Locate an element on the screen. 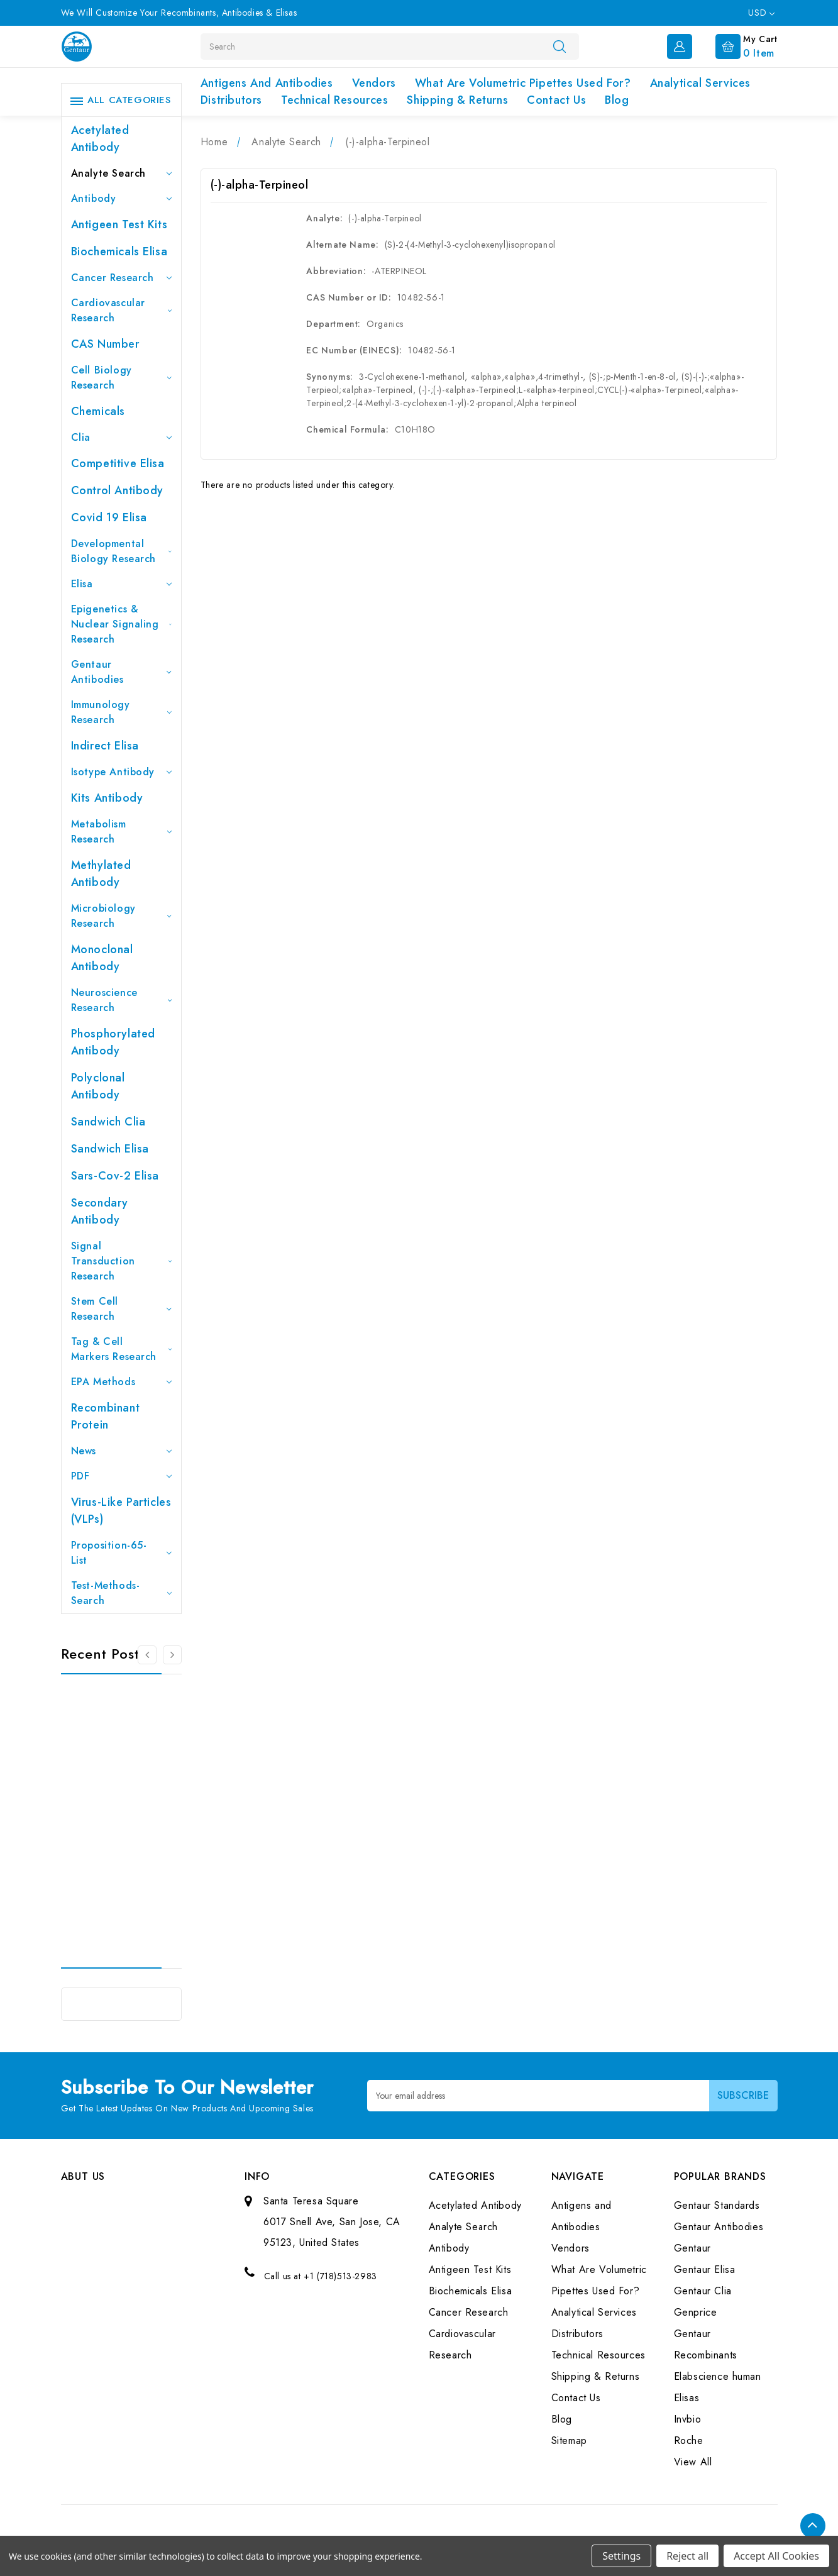 Image resolution: width=838 pixels, height=2576 pixels. Antibody is located at coordinates (121, 198).